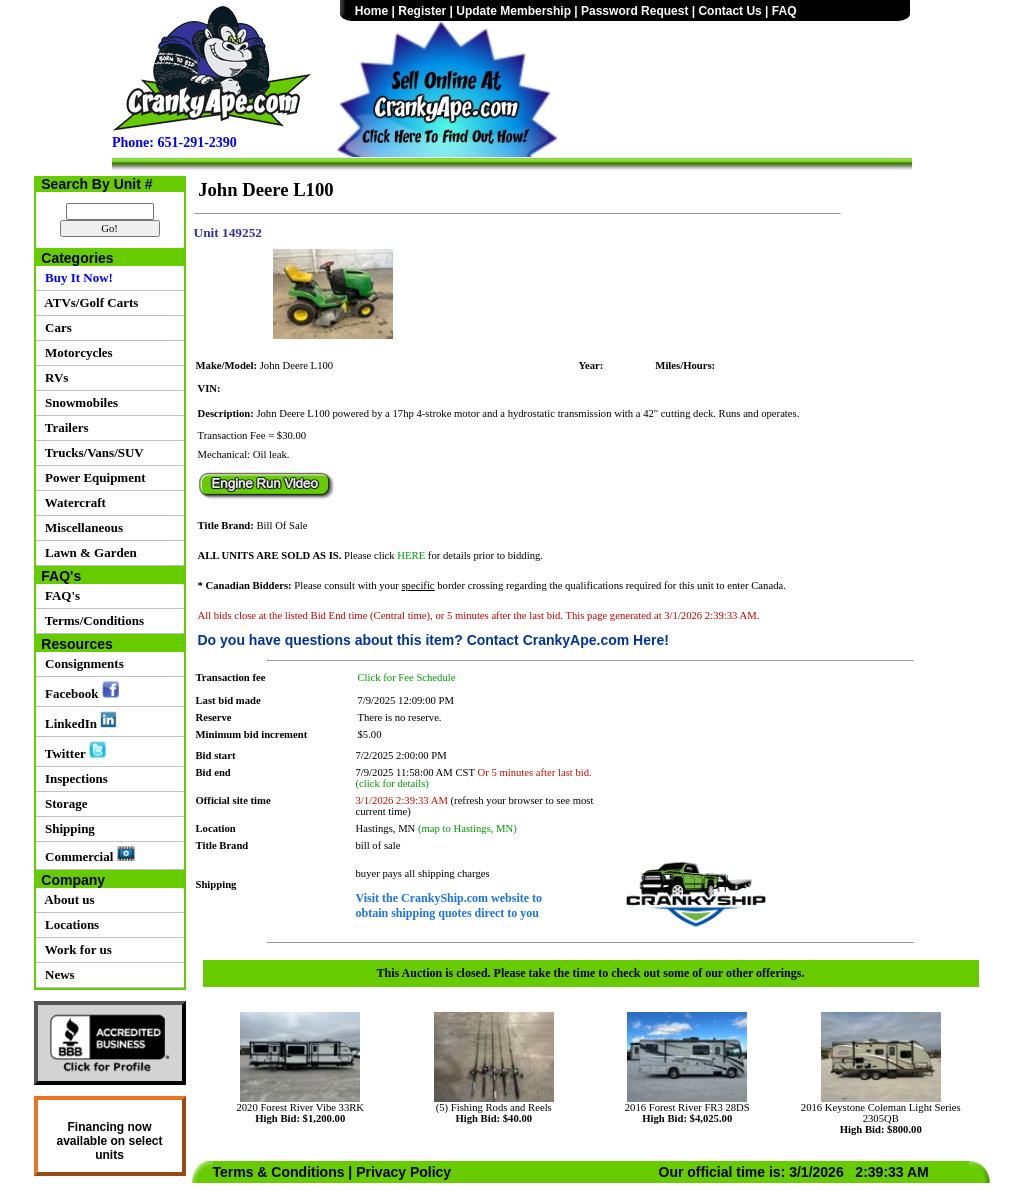  What do you see at coordinates (64, 427) in the screenshot?
I see `Trailers` at bounding box center [64, 427].